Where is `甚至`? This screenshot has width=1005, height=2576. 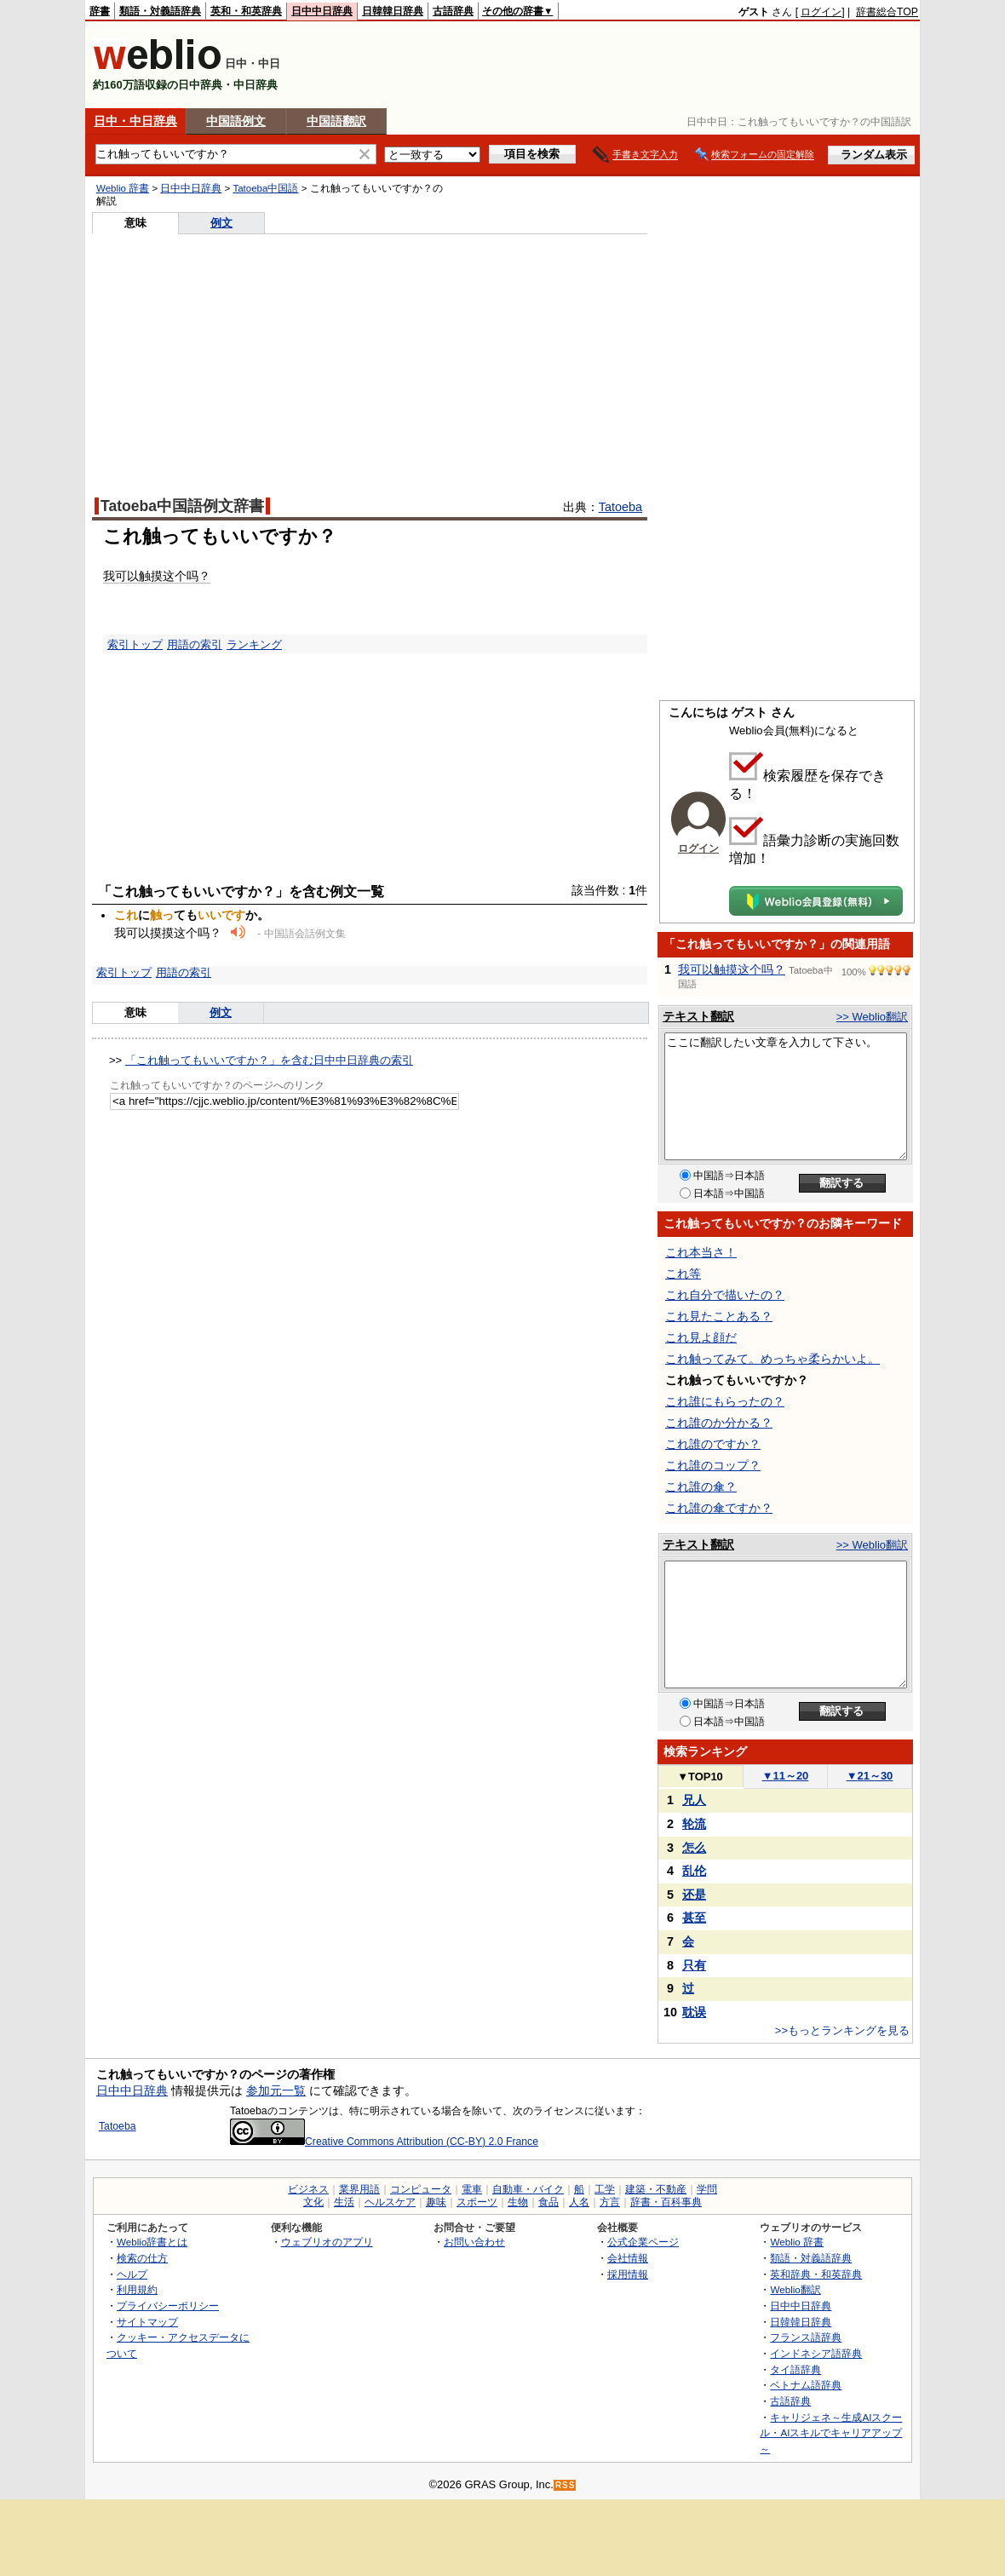
甚至 is located at coordinates (694, 1917).